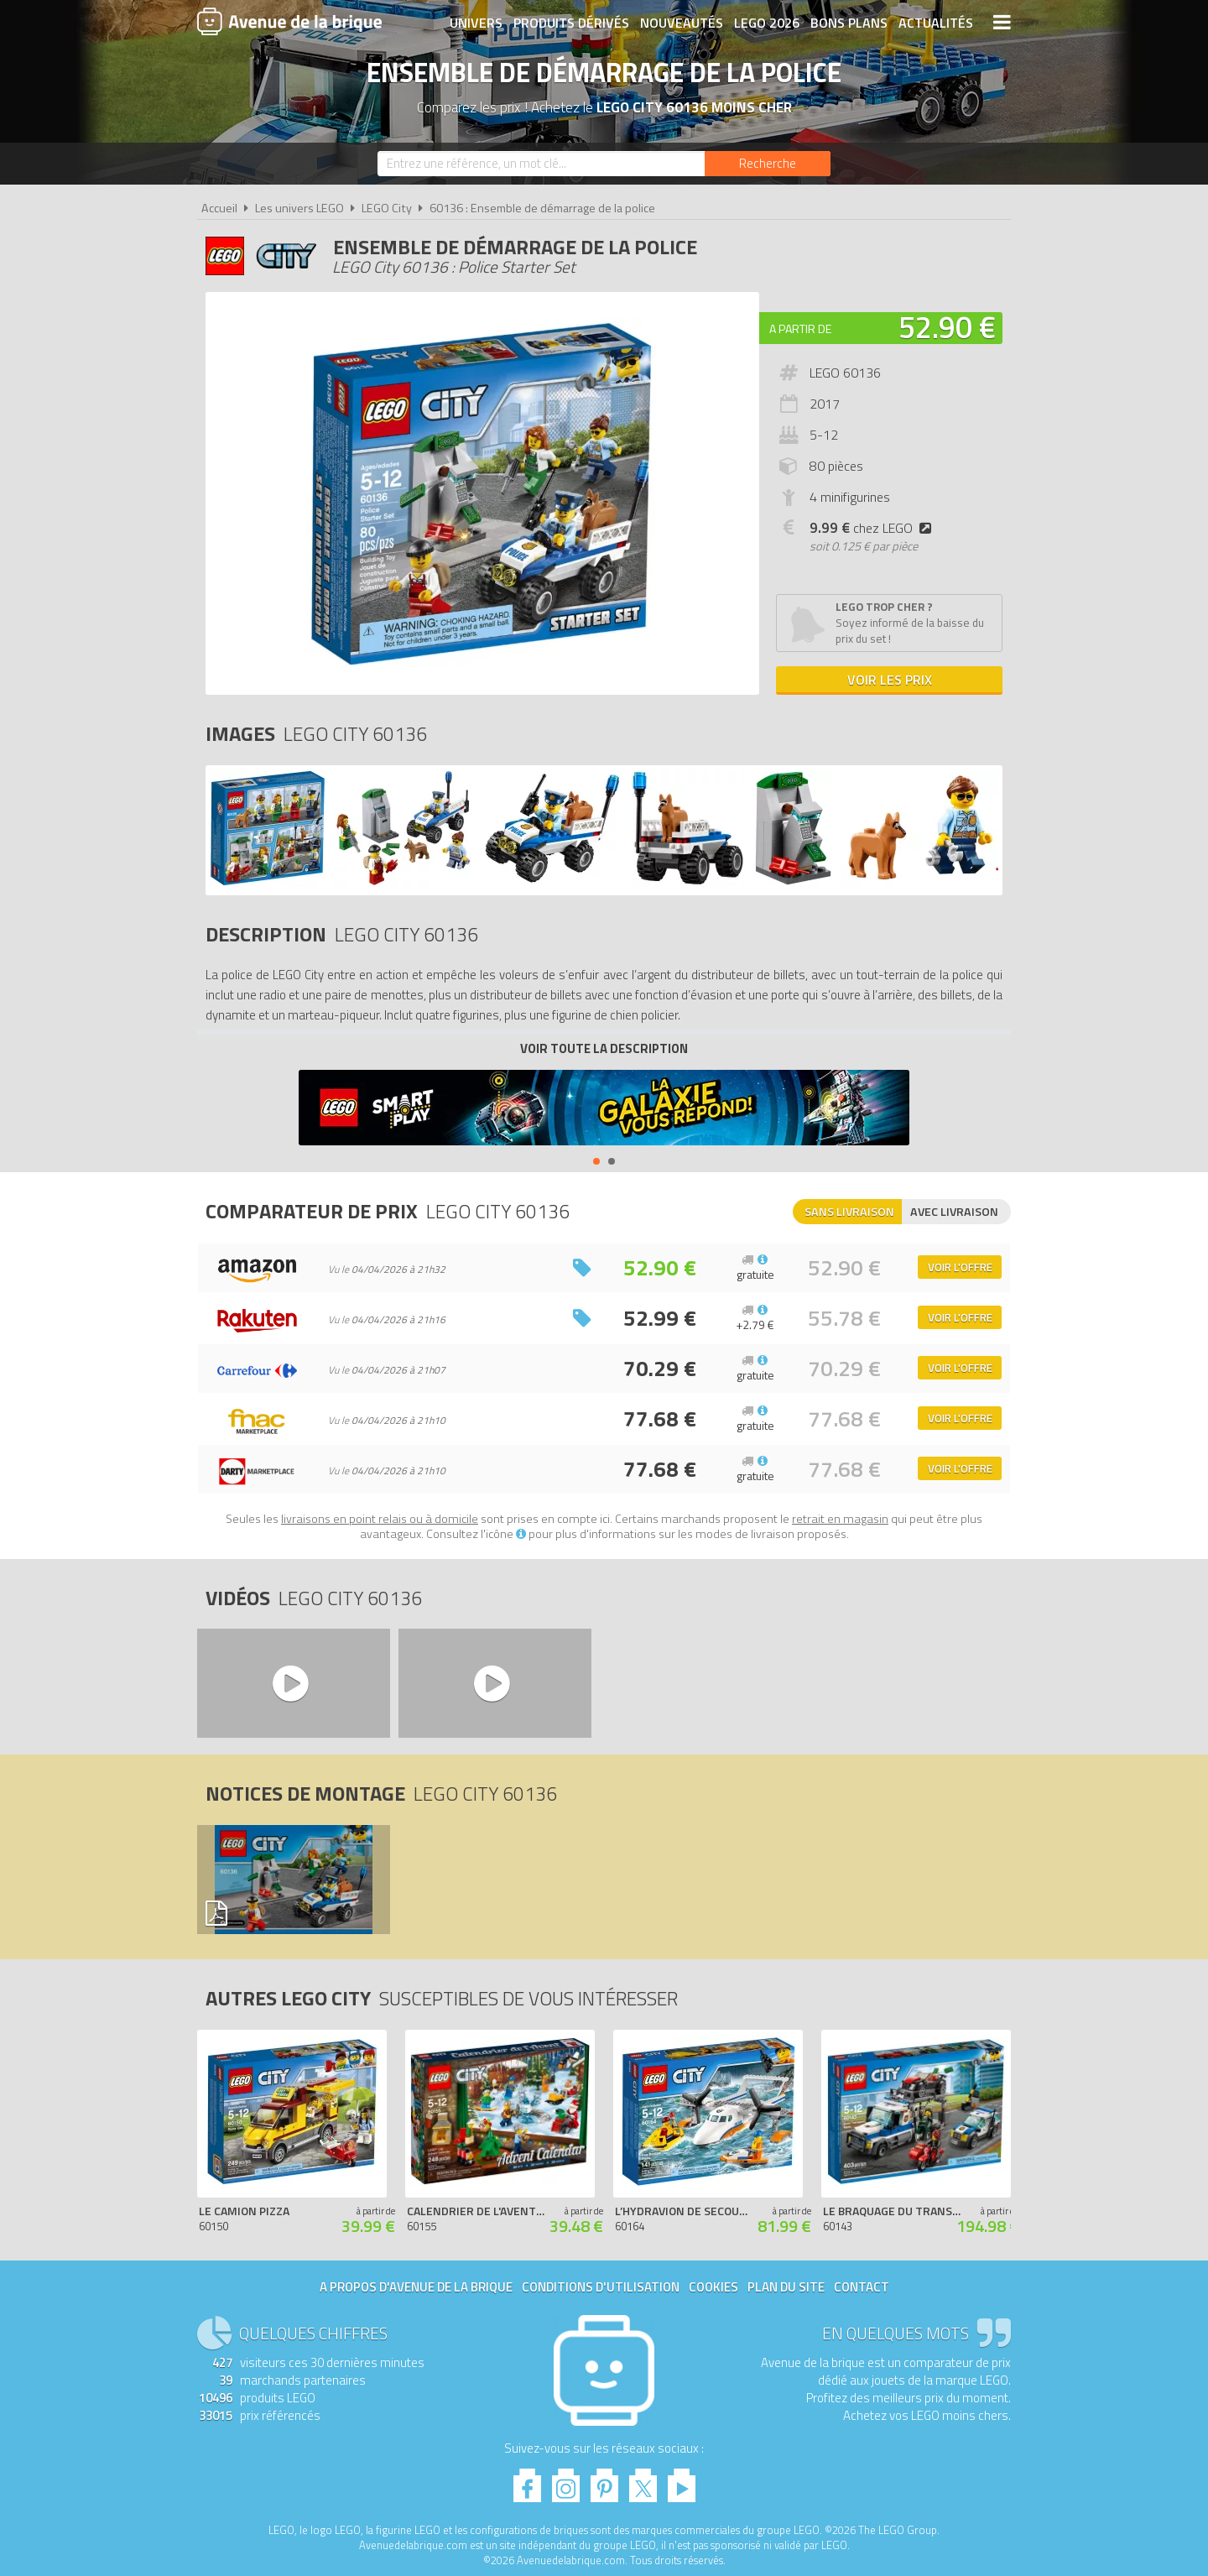  I want to click on Avenue de la brique, so click(289, 21).